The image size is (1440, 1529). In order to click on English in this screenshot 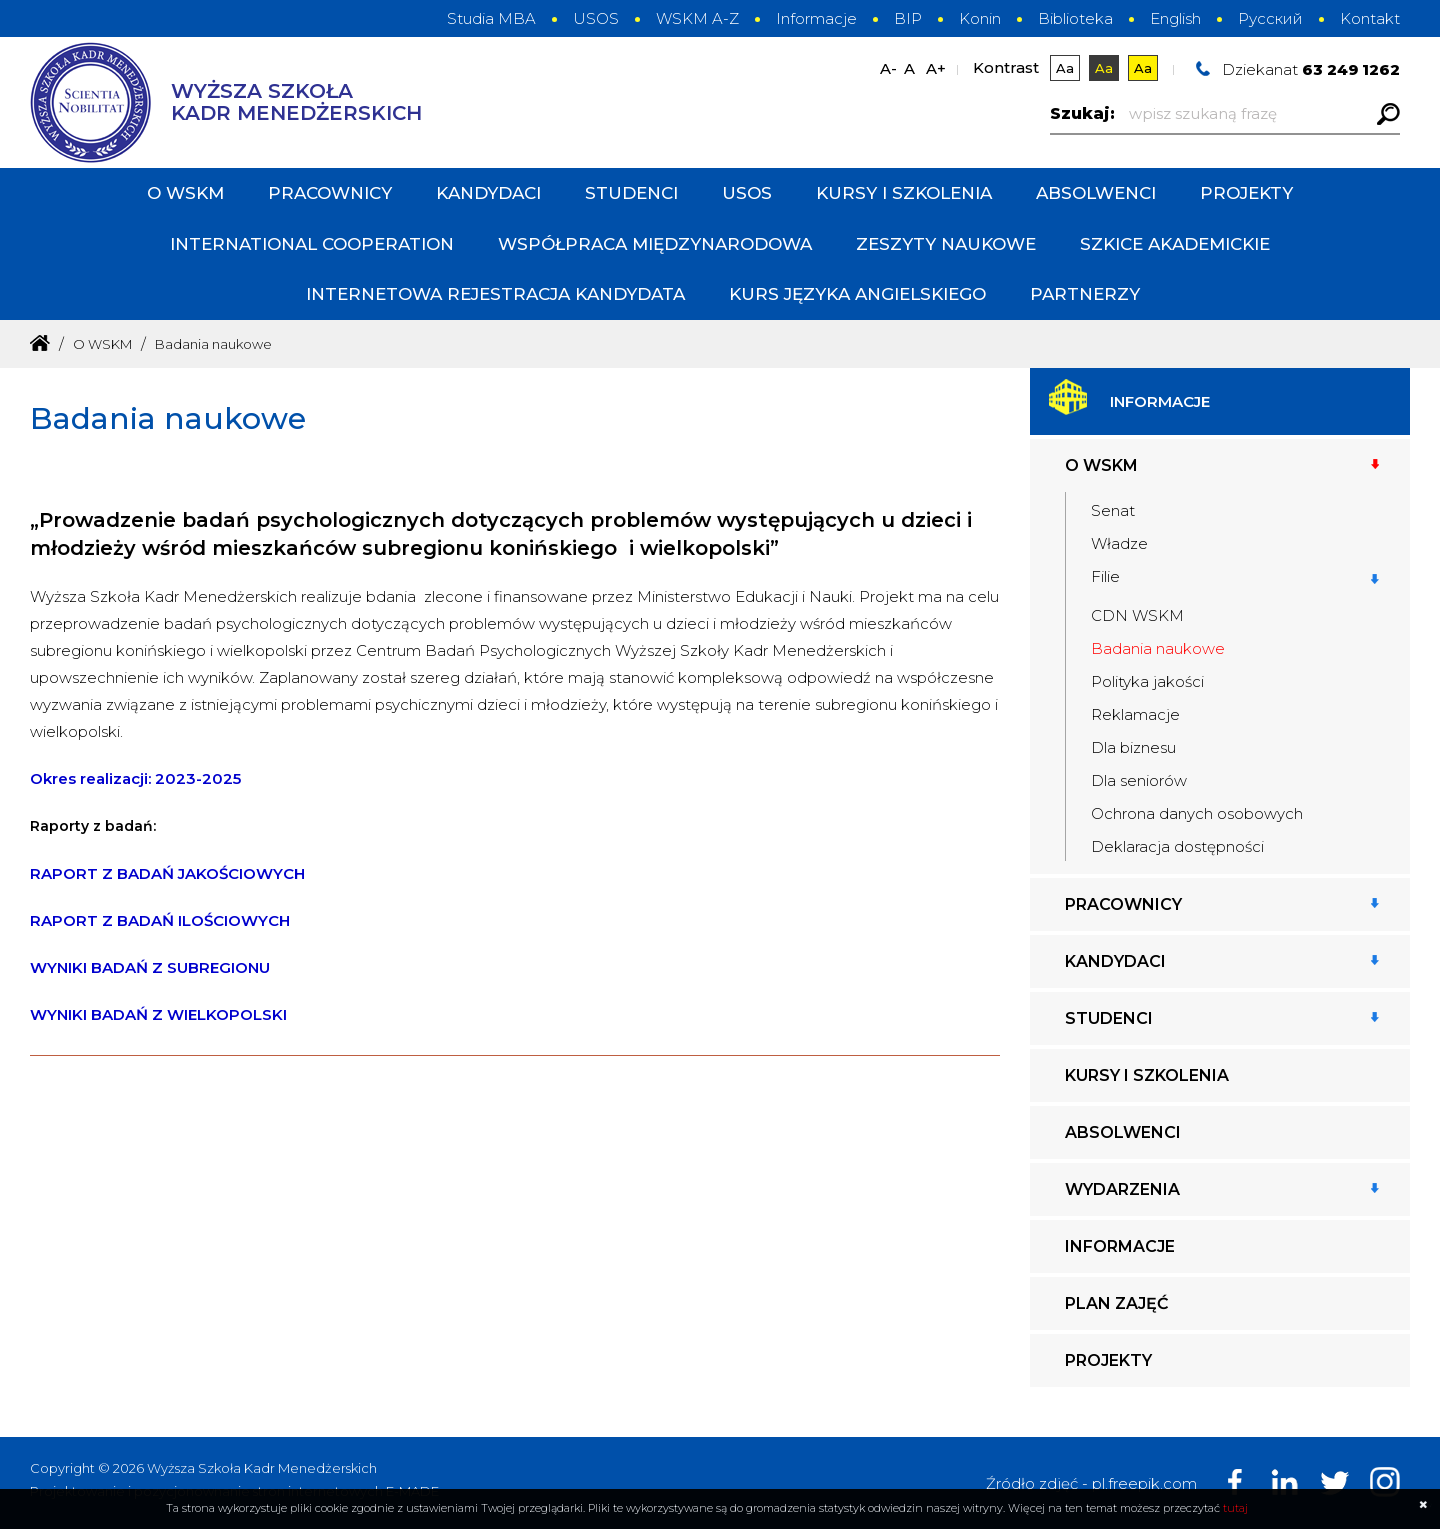, I will do `click(1175, 18)`.